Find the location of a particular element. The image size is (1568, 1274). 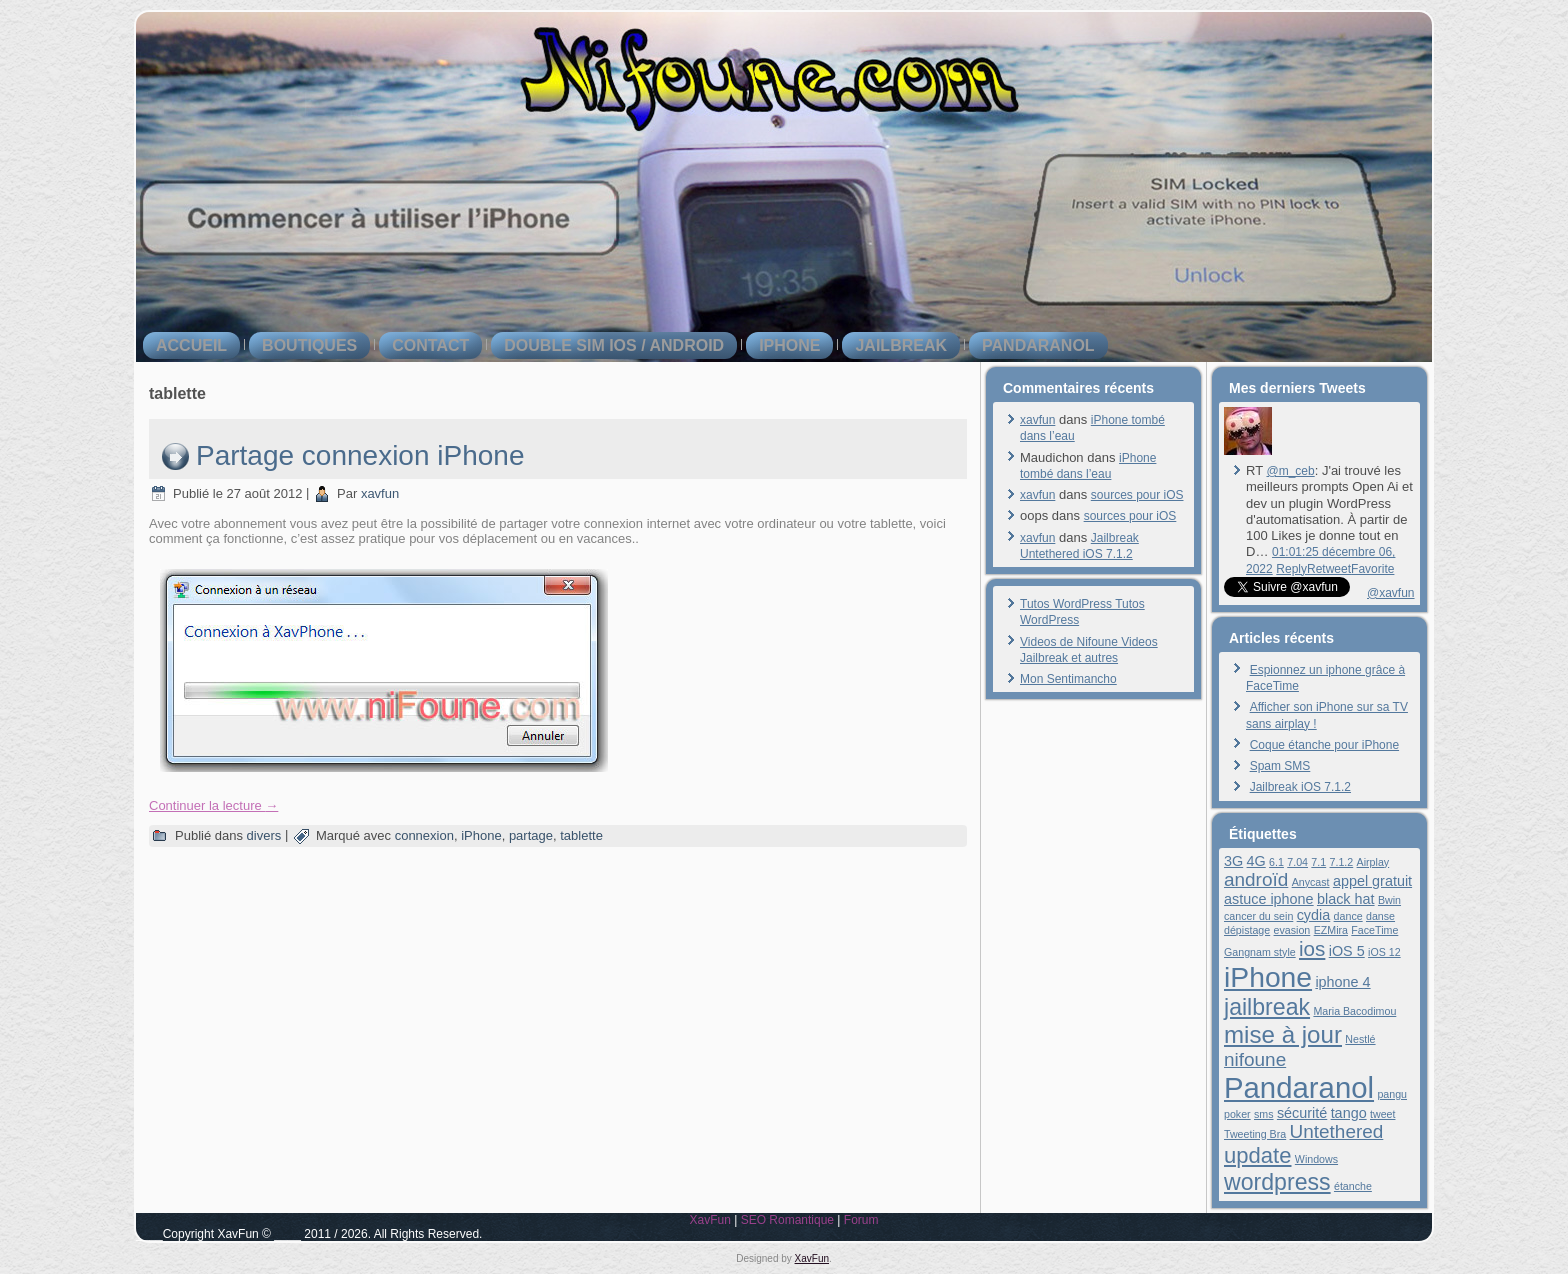

danse [danse (1 élément)] is located at coordinates (1380, 916).